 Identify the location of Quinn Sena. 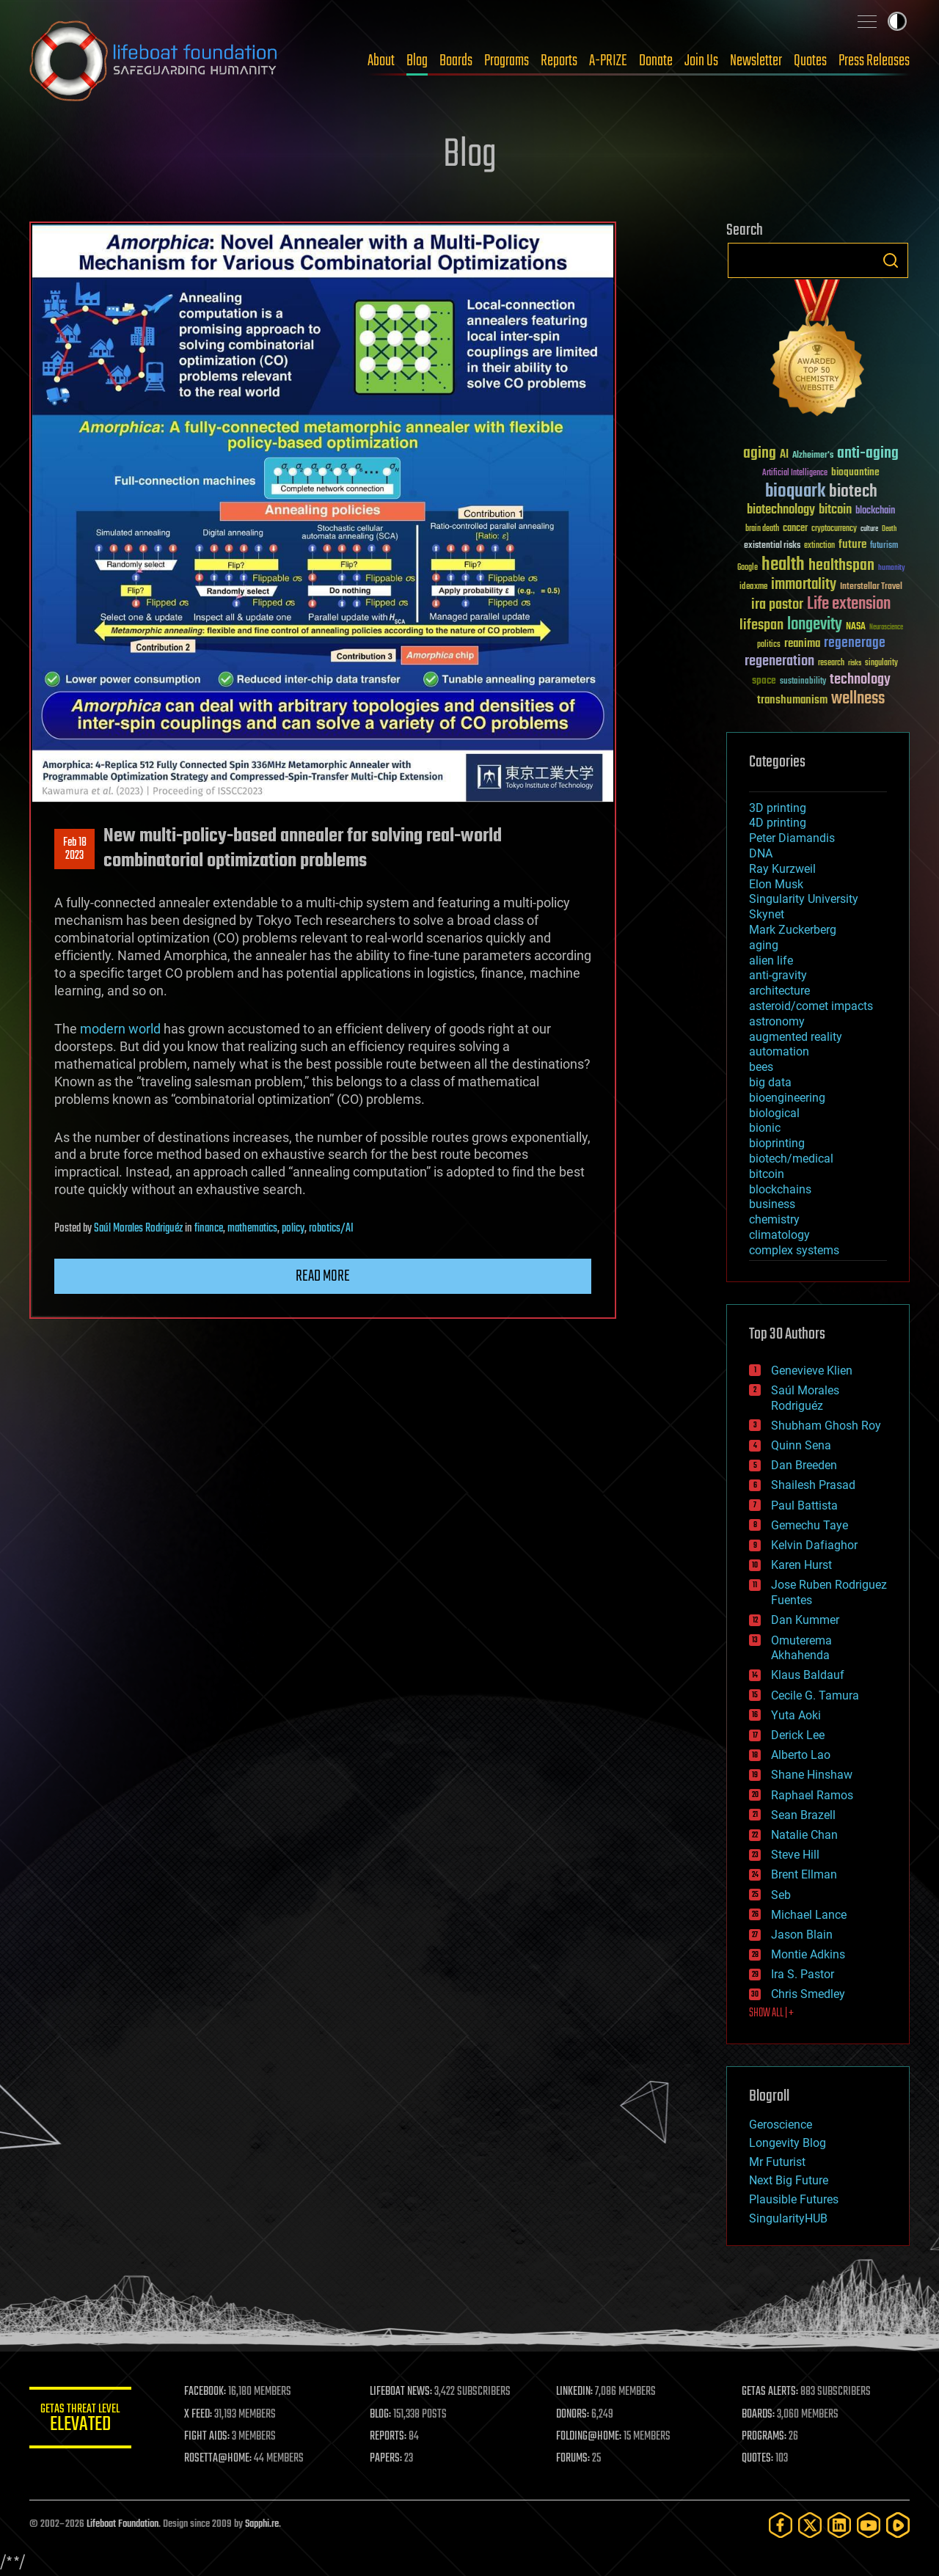
(801, 1445).